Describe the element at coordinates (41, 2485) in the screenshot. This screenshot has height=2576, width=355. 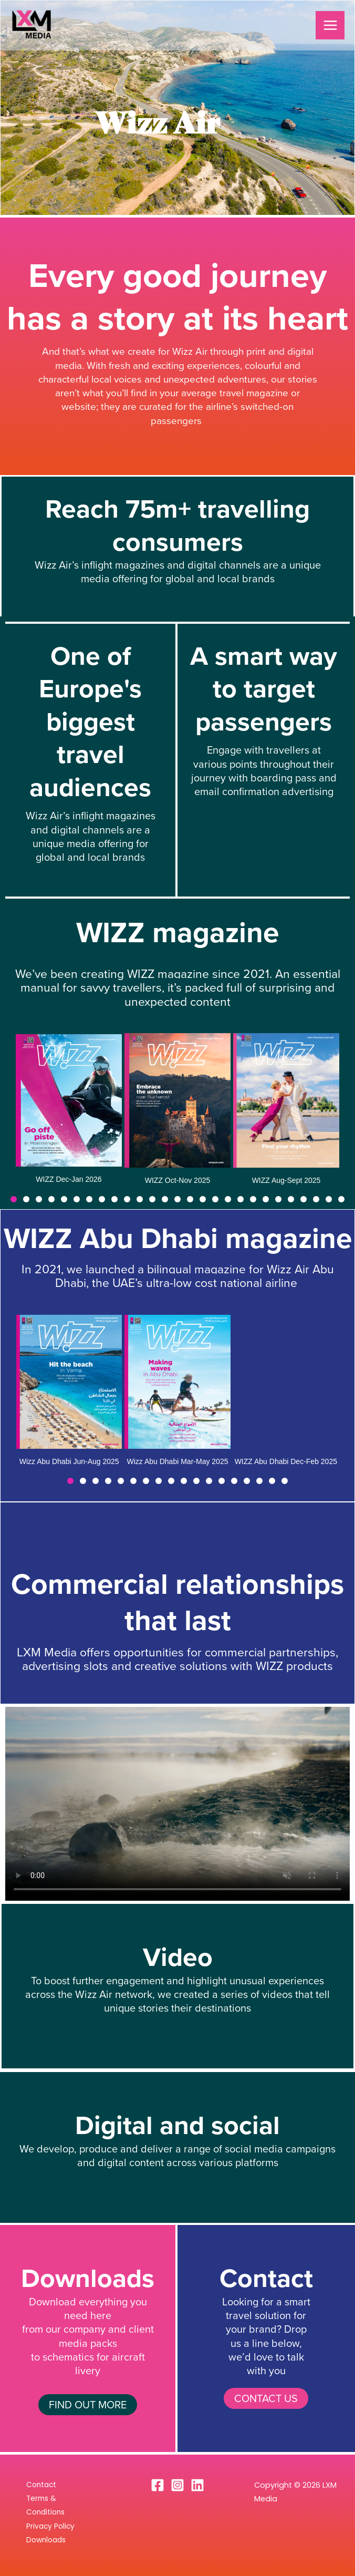
I see `Contact` at that location.